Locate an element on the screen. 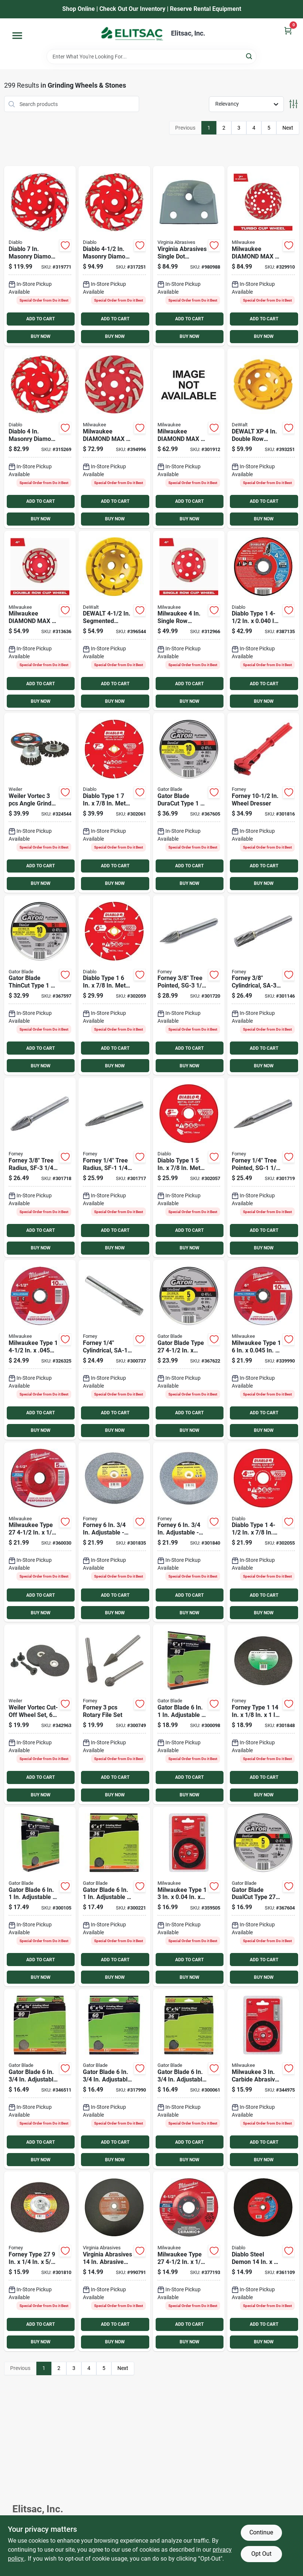 The height and width of the screenshot is (2576, 303). [Go to milwaukee-diamond-max-double-row-diamond-cup-wheel-045242217328 product page] is located at coordinates (40, 621).